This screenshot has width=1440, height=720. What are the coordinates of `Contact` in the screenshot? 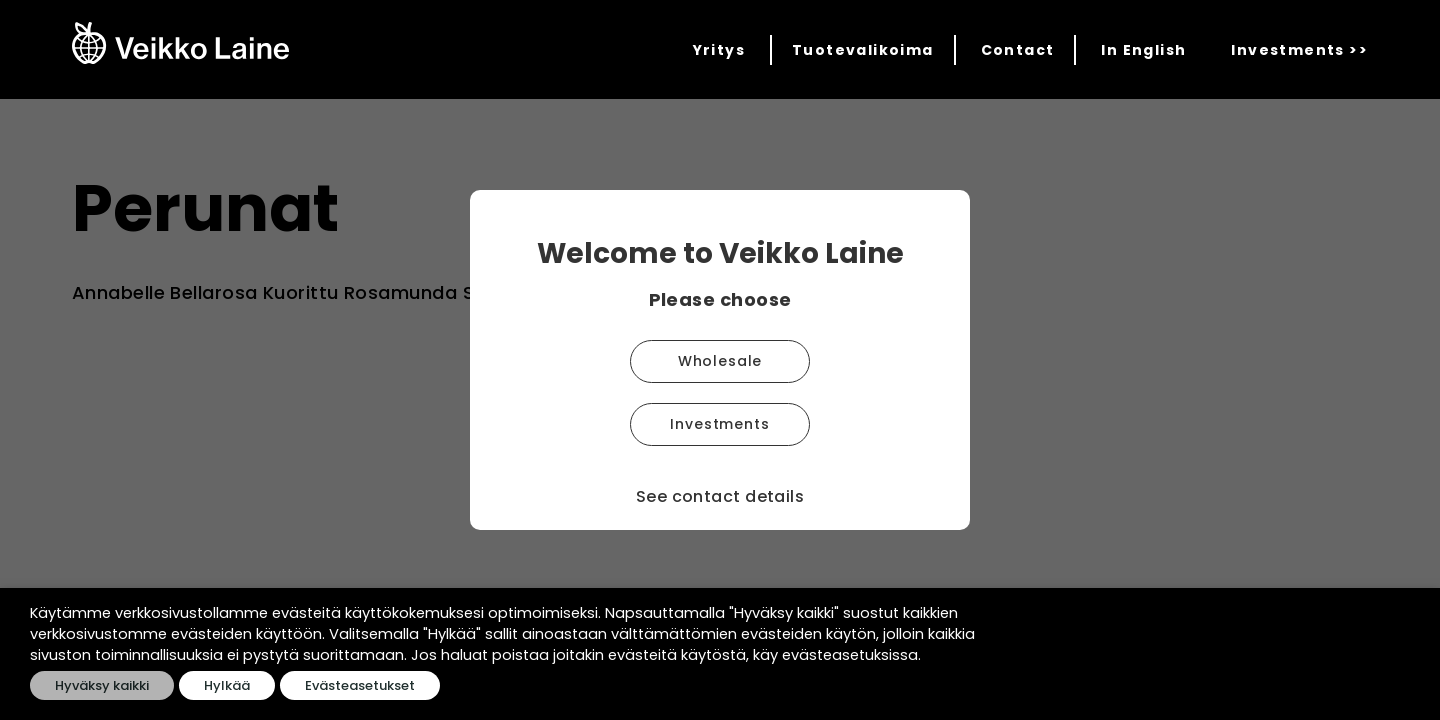 It's located at (1018, 50).